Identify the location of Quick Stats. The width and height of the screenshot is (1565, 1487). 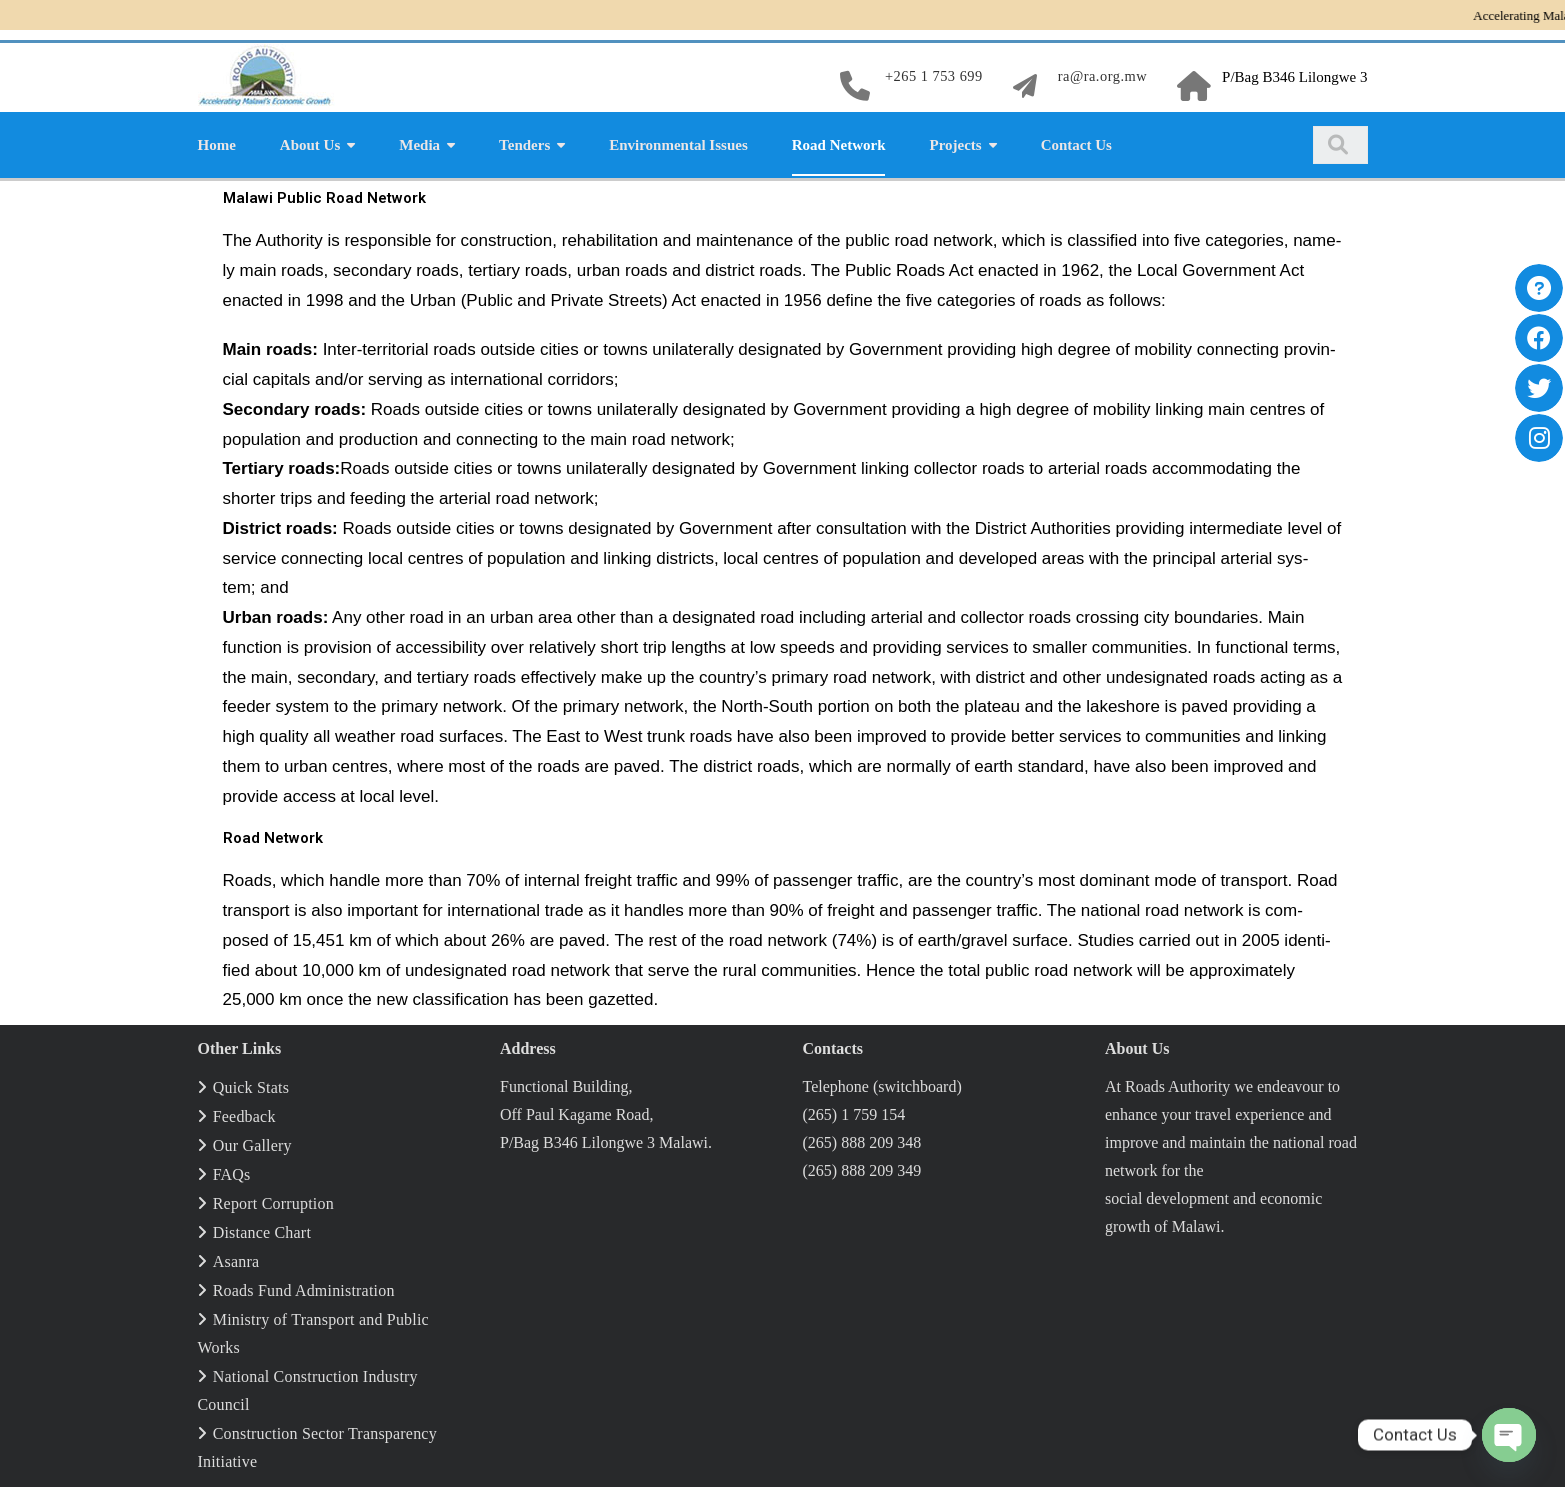
(251, 1084).